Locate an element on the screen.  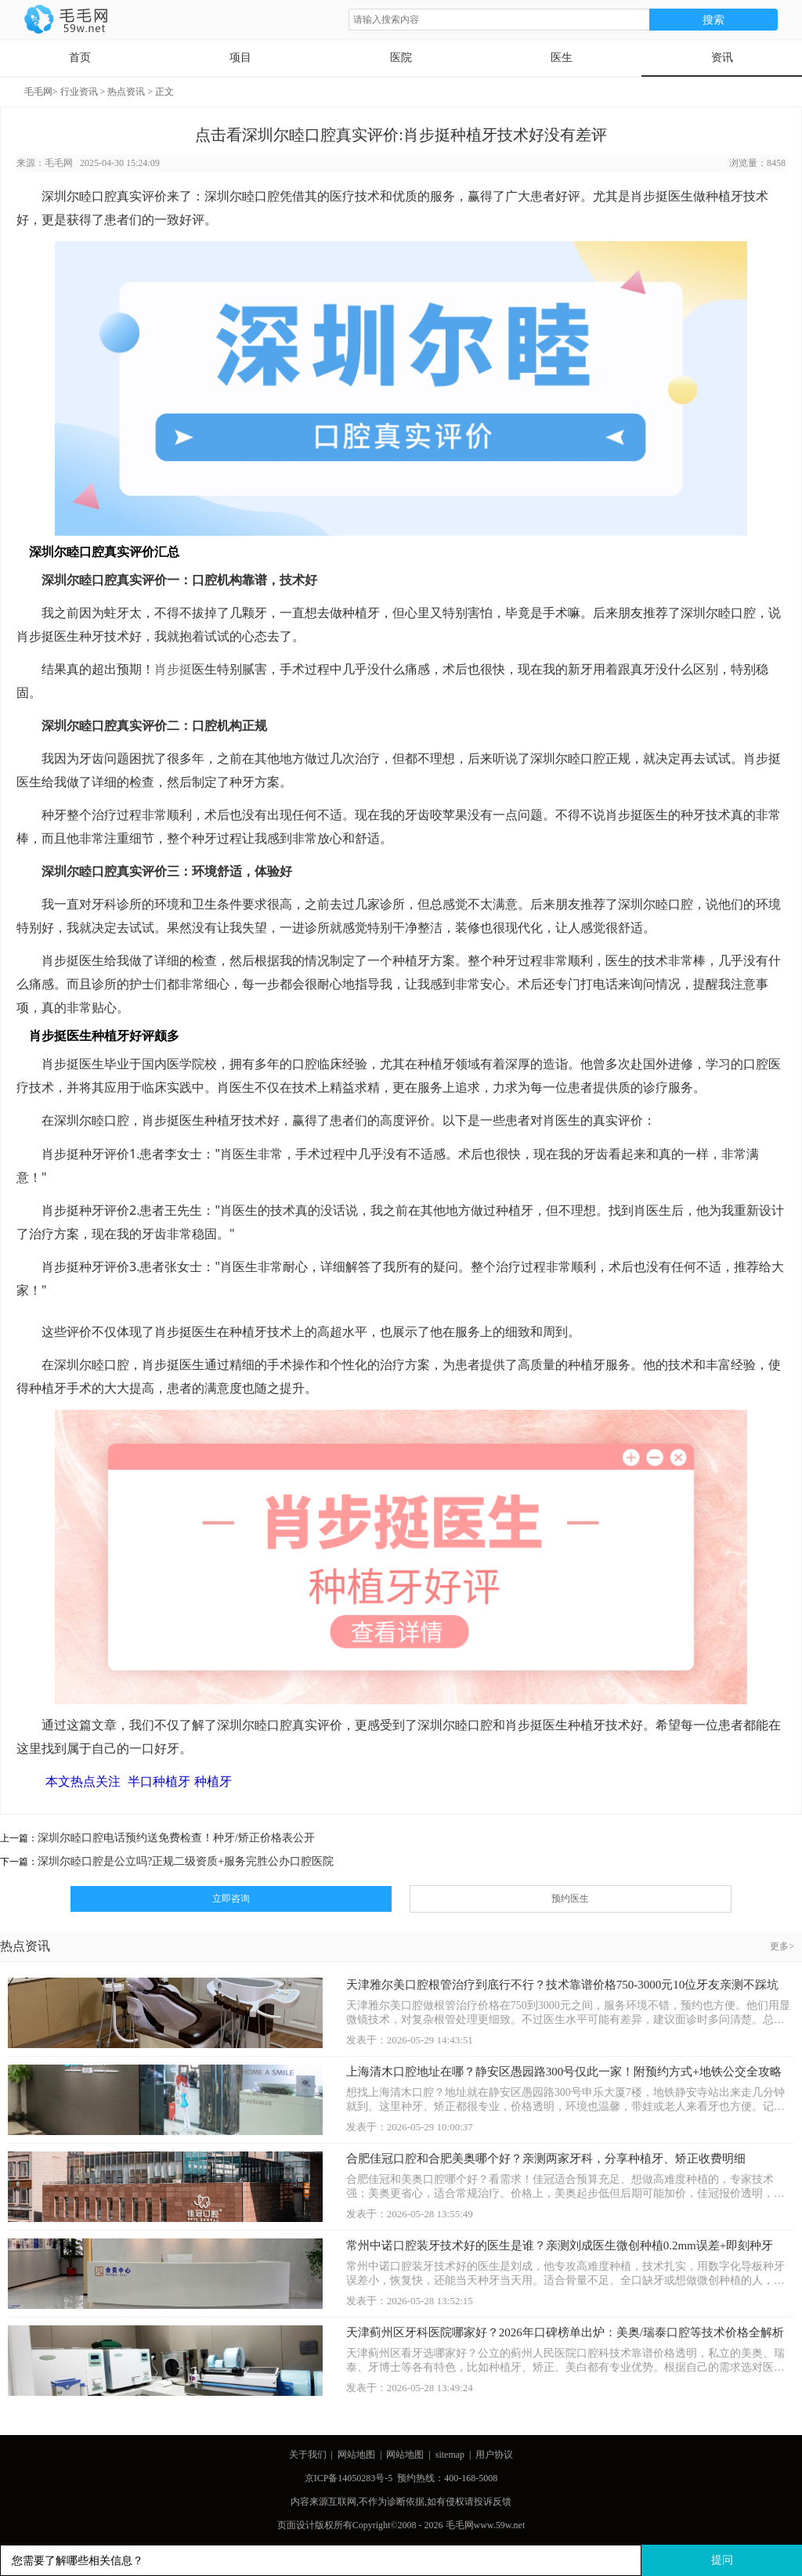
本文热点关注 is located at coordinates (83, 1781).